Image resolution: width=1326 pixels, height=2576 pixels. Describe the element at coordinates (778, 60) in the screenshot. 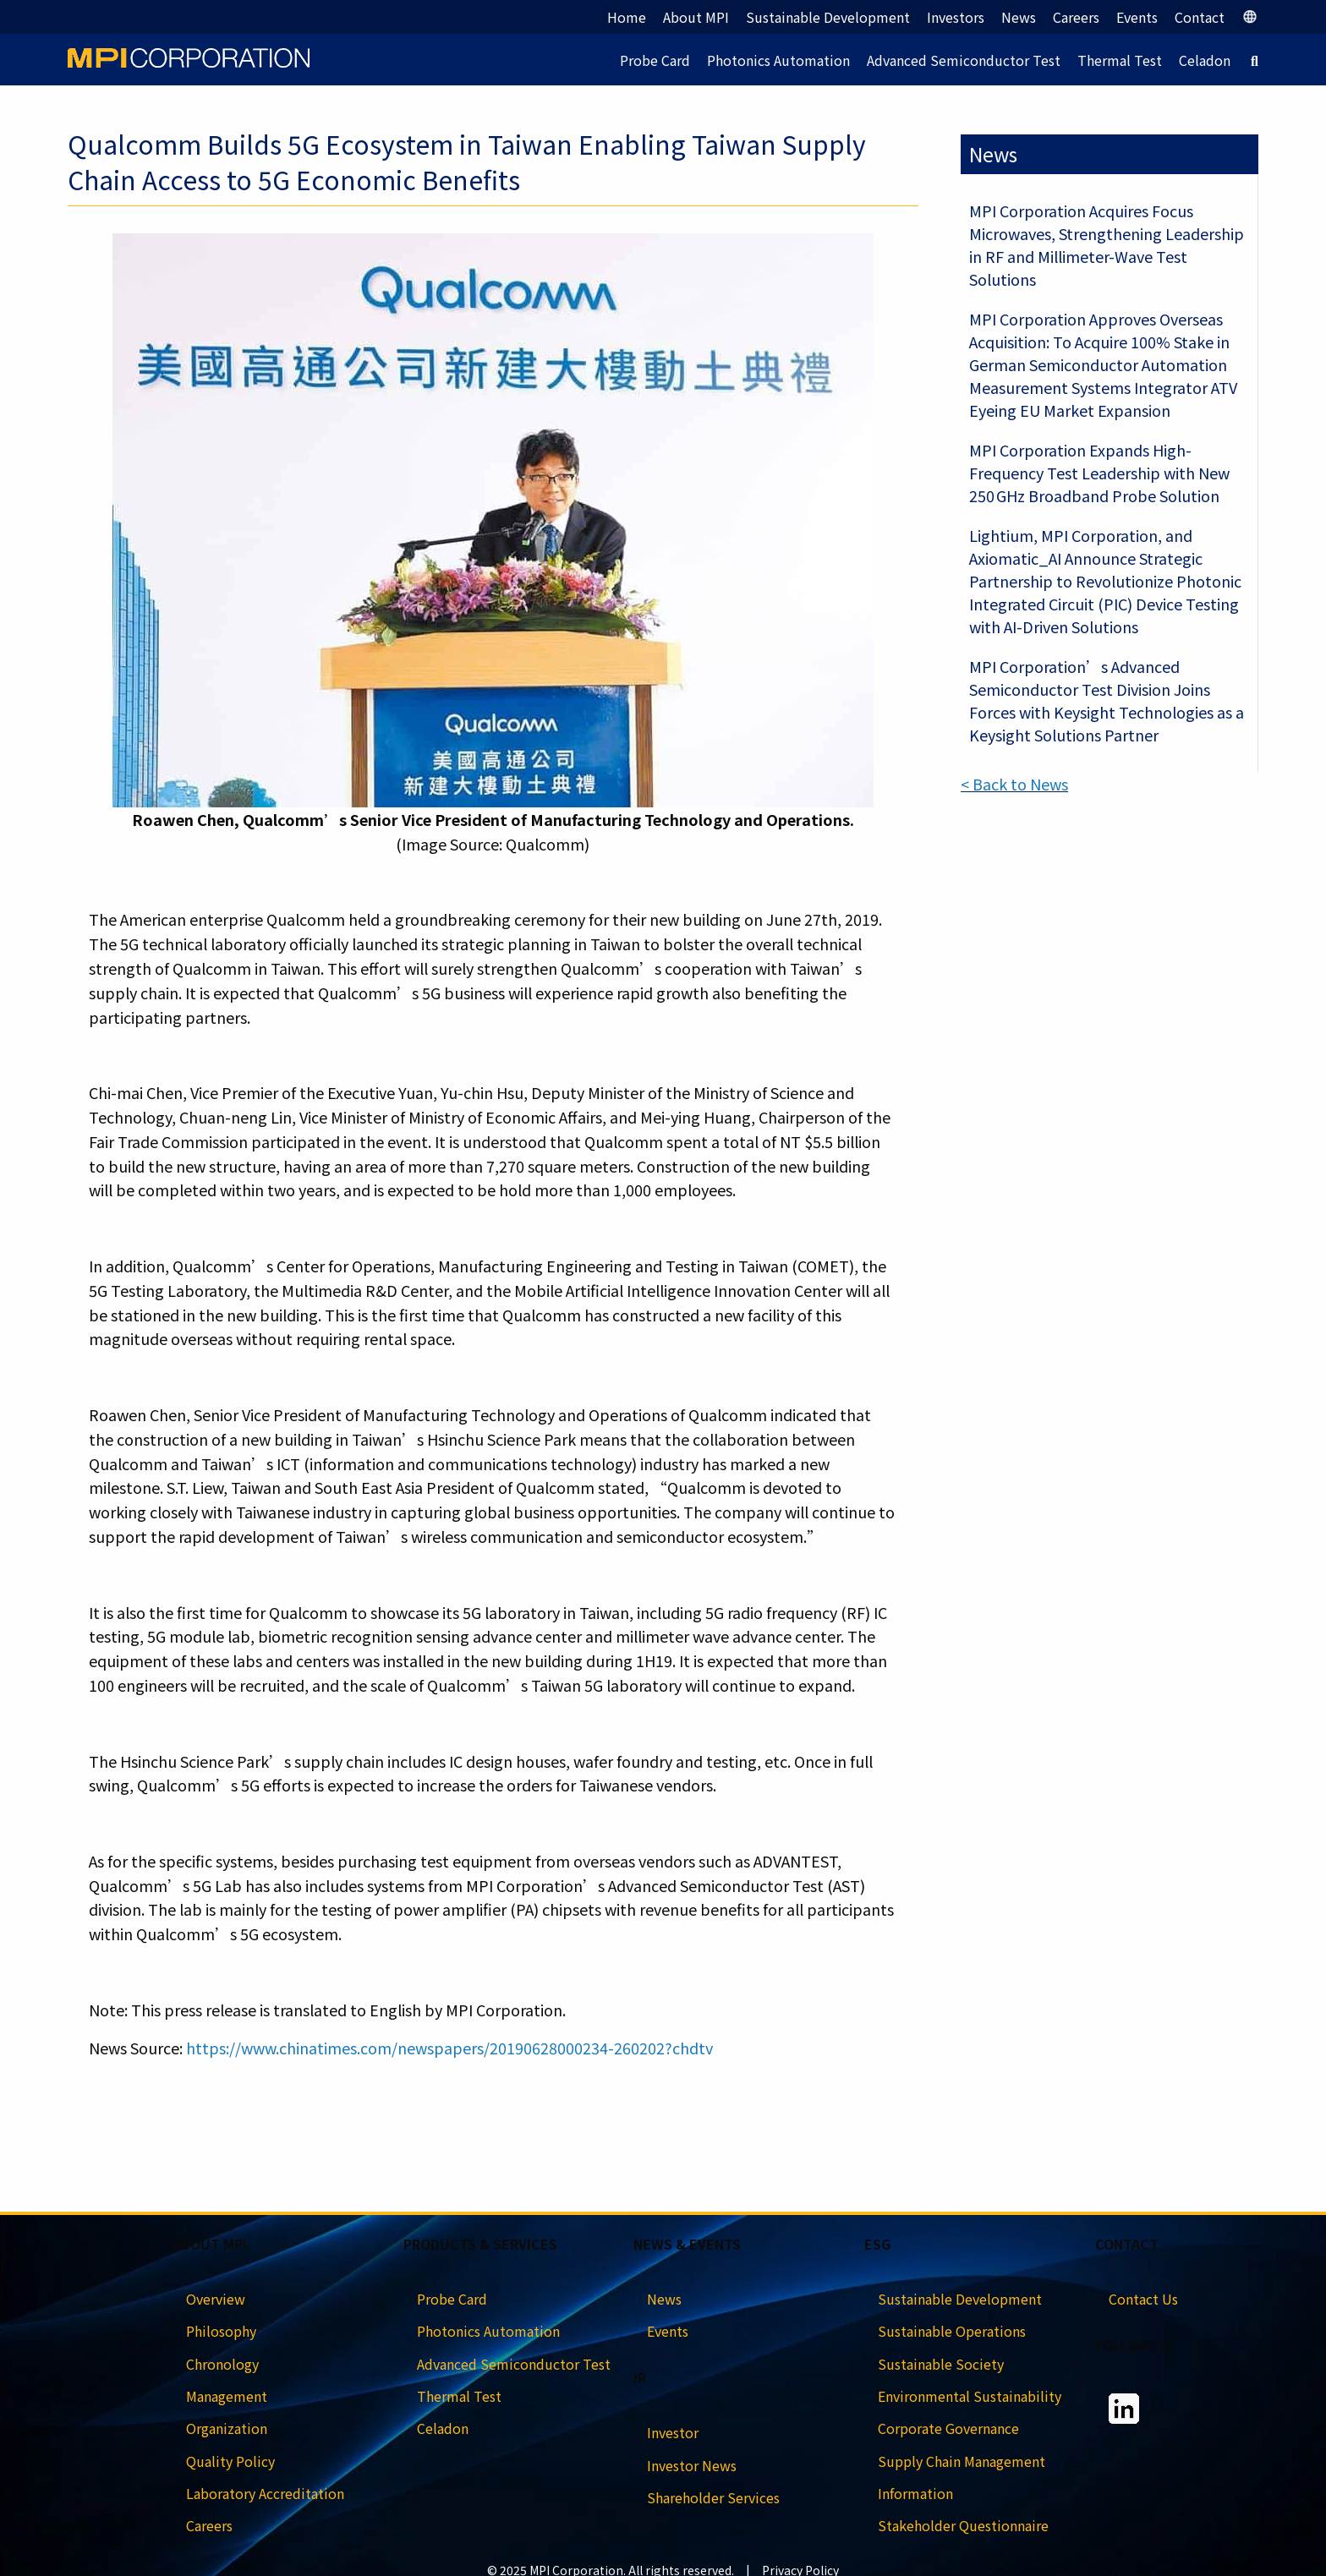

I see `Photonics Automation` at that location.